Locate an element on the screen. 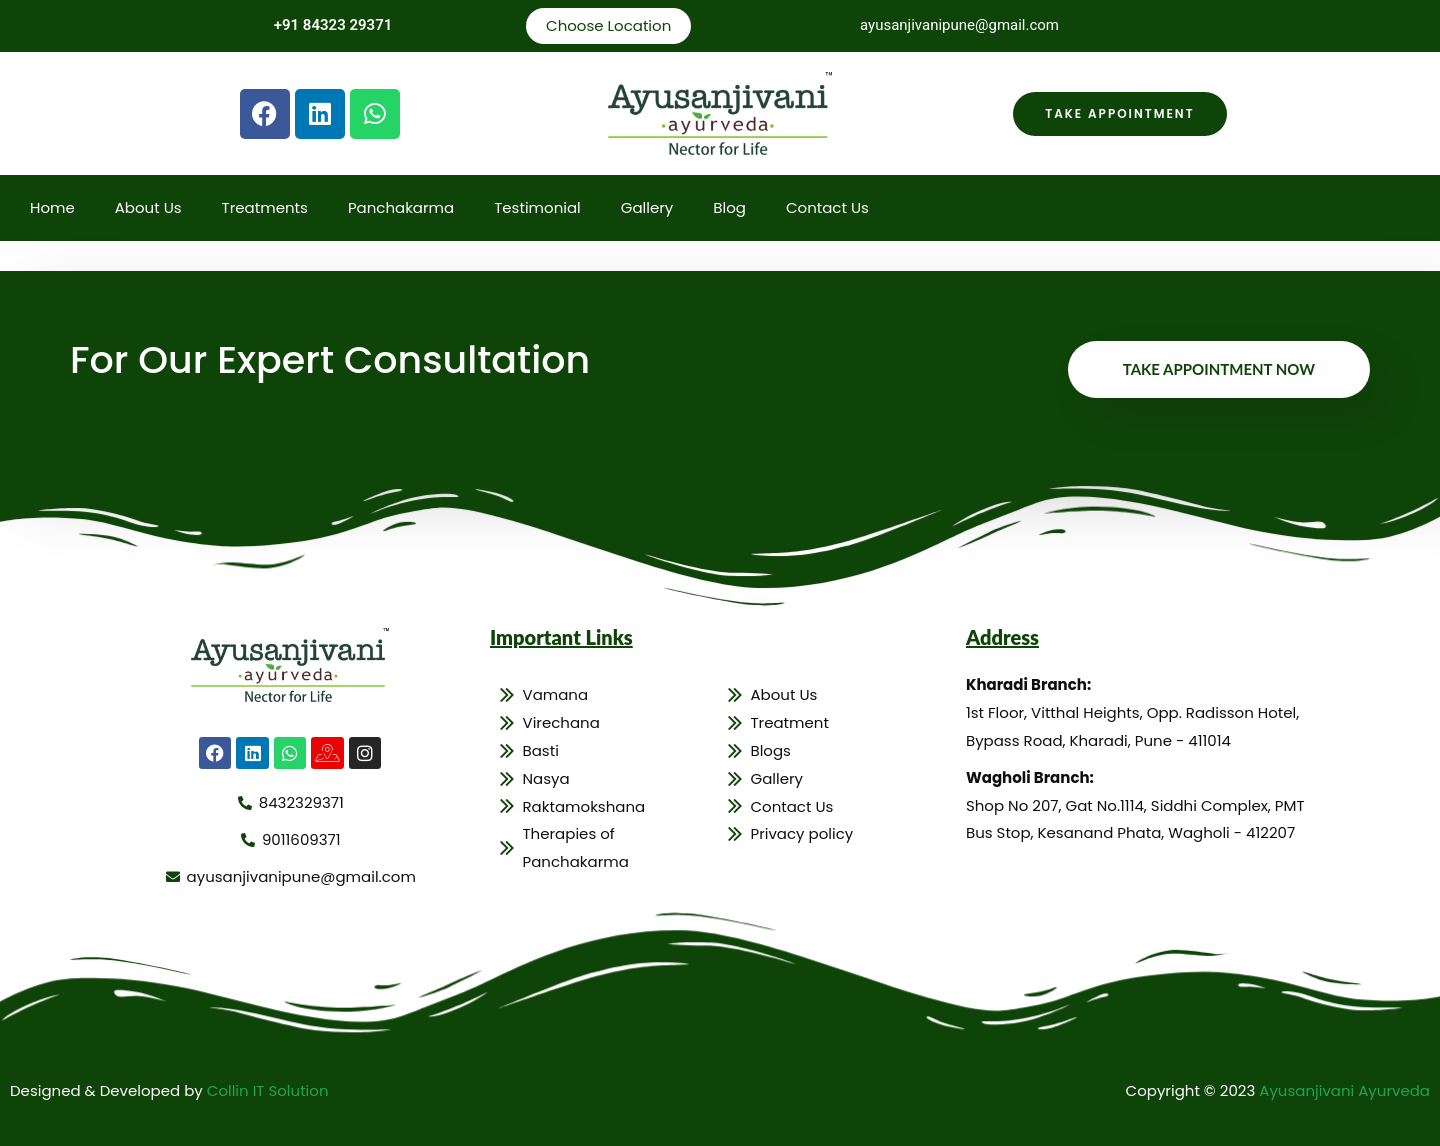  Take Appointment Now is located at coordinates (1219, 369).